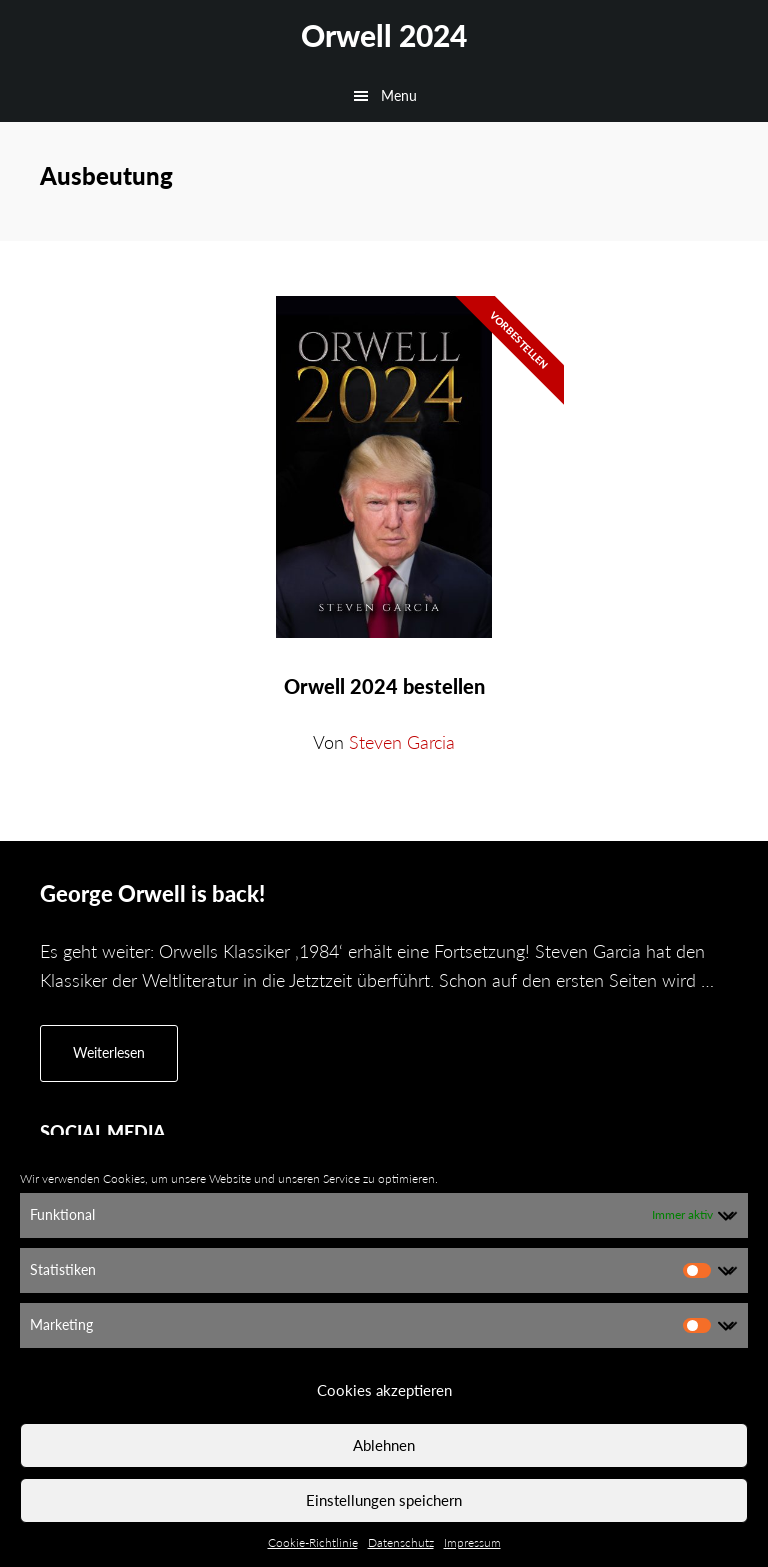 The height and width of the screenshot is (1567, 768). Describe the element at coordinates (402, 742) in the screenshot. I see `Steven Garcia` at that location.